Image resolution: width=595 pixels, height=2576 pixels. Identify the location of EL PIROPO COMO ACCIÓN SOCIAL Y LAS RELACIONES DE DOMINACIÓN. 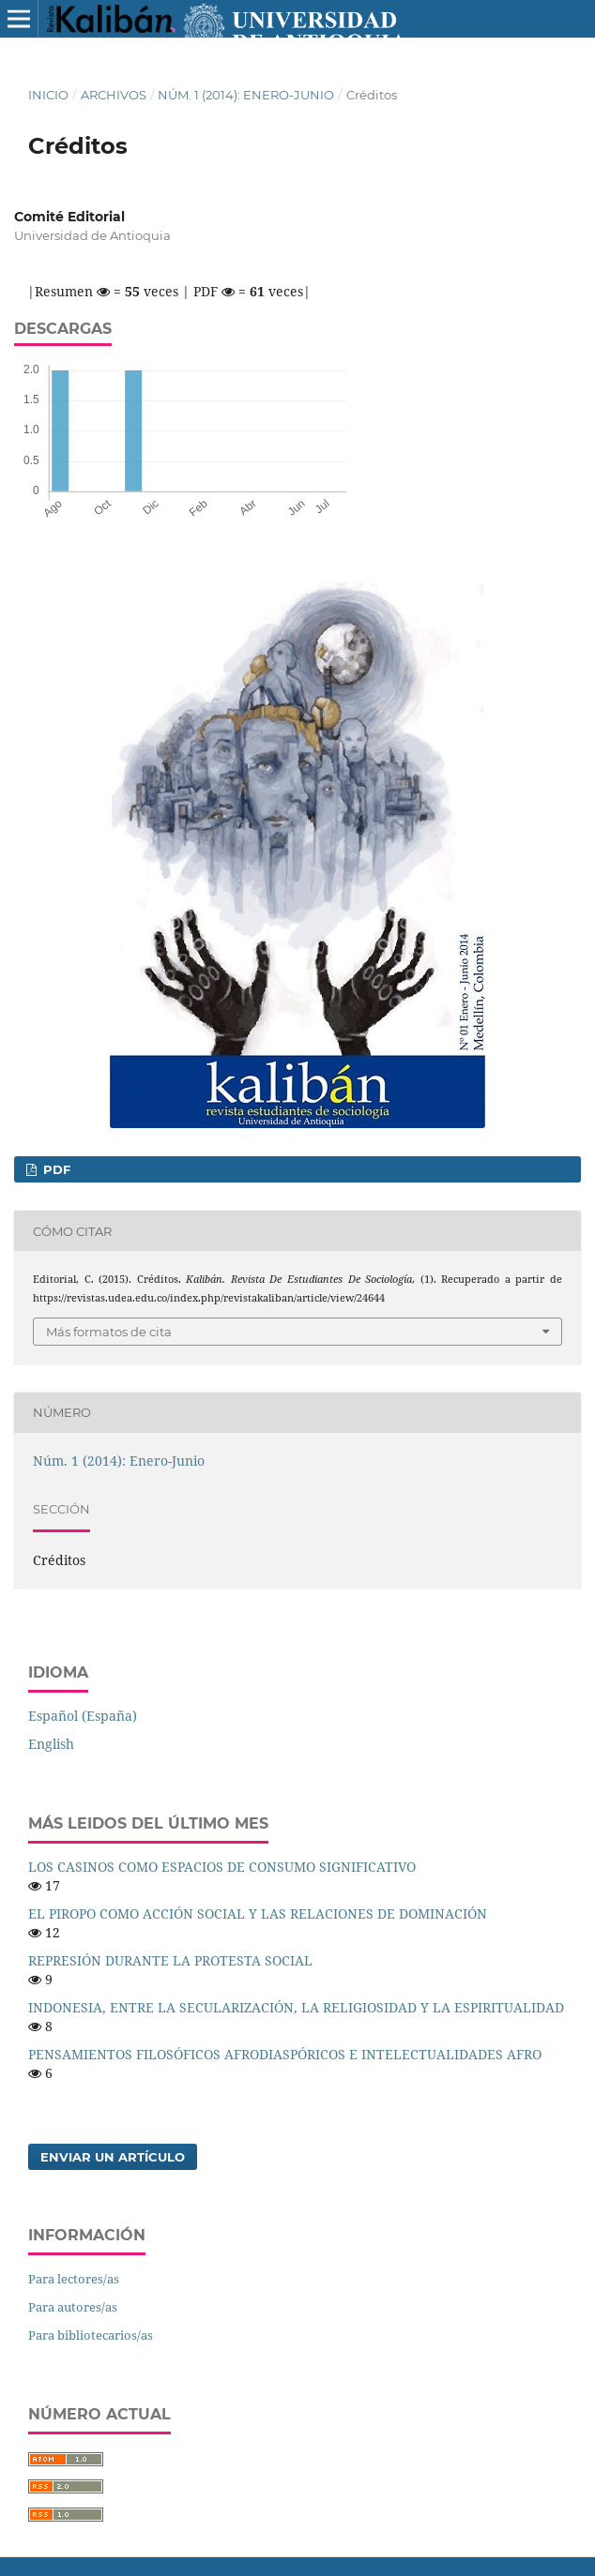
(257, 1913).